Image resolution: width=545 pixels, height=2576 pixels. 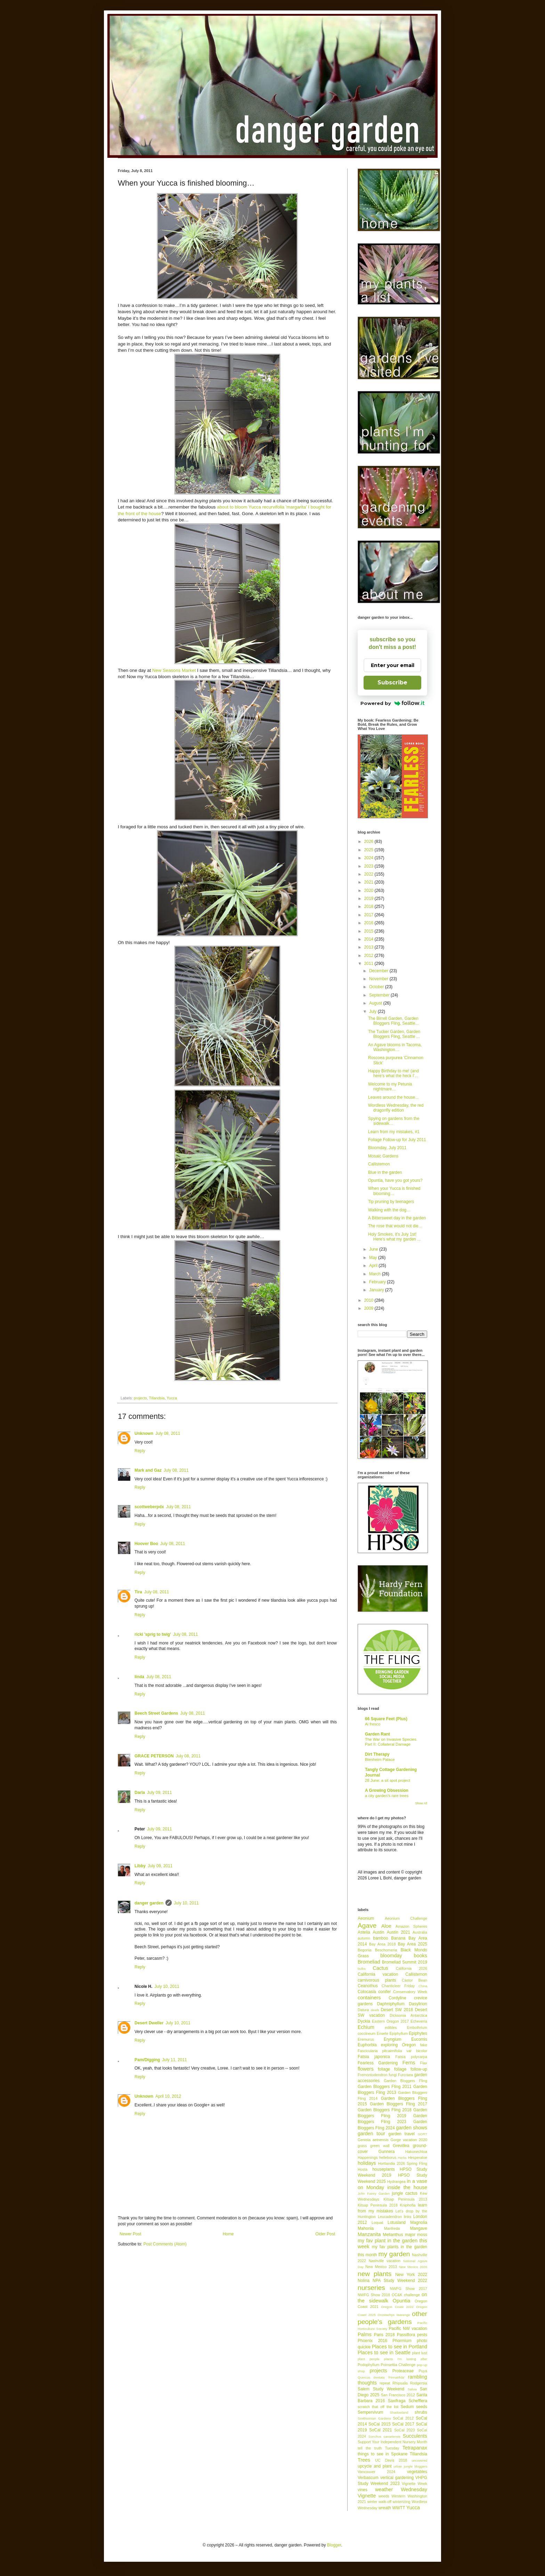 What do you see at coordinates (401, 2502) in the screenshot?
I see `winterizing` at bounding box center [401, 2502].